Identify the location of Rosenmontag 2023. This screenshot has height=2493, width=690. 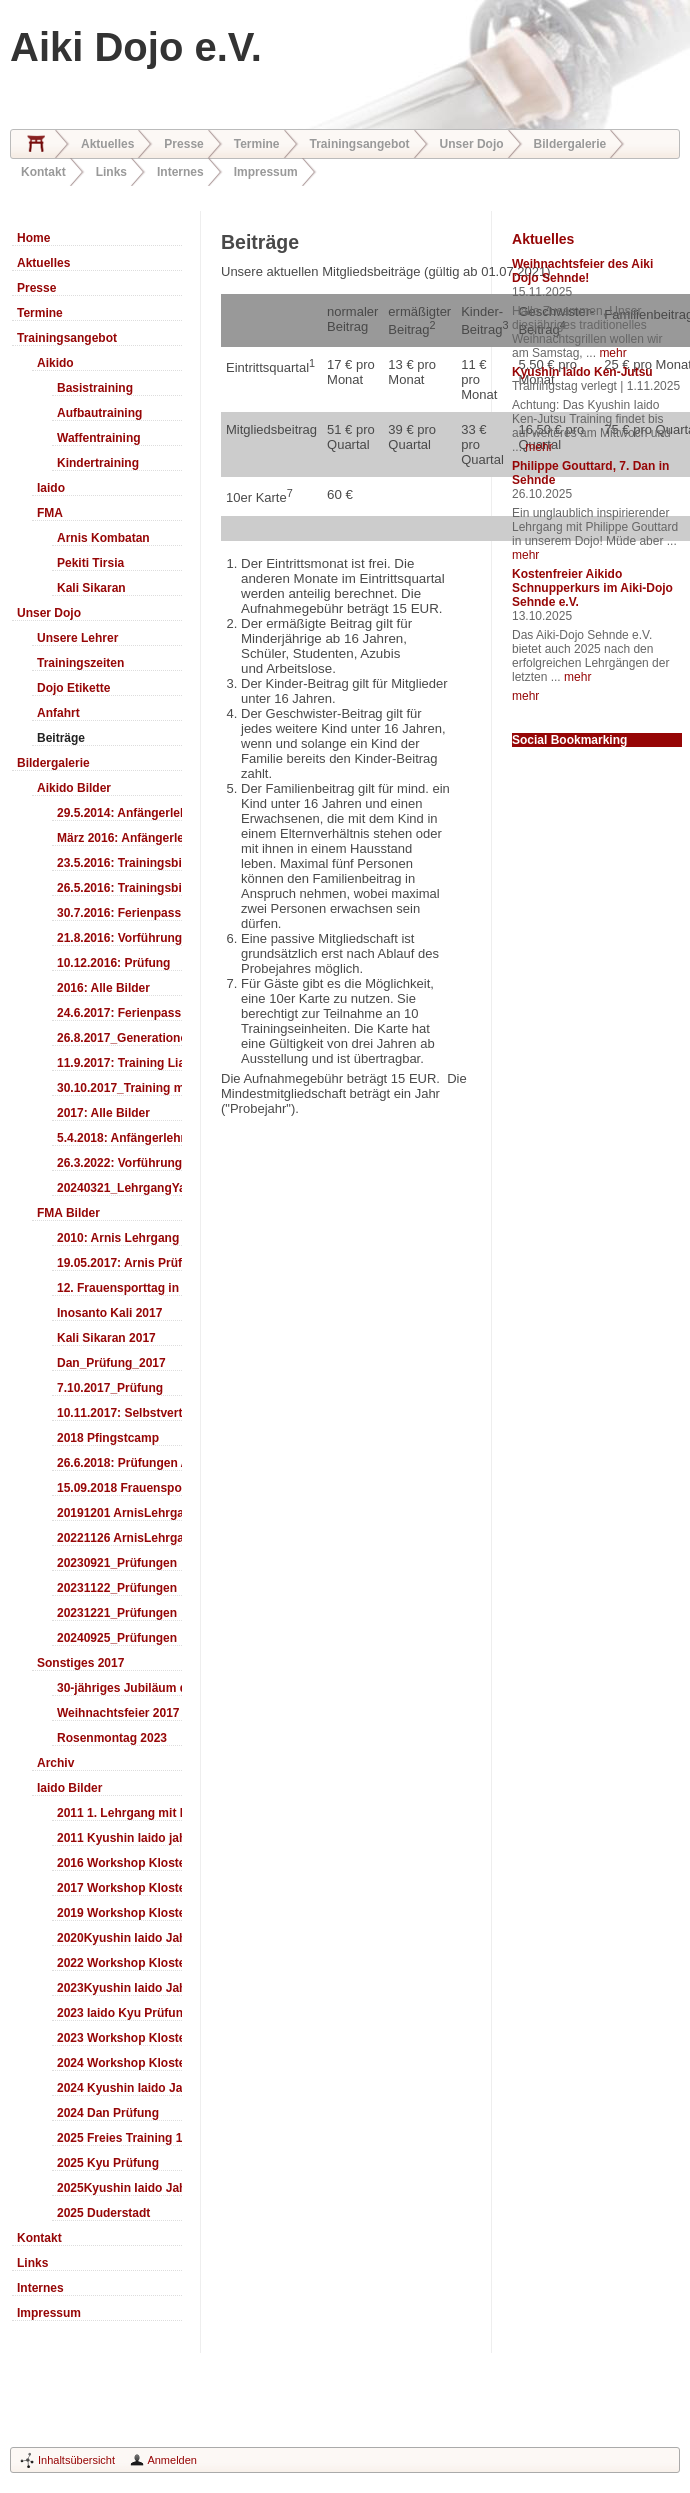
(112, 1738).